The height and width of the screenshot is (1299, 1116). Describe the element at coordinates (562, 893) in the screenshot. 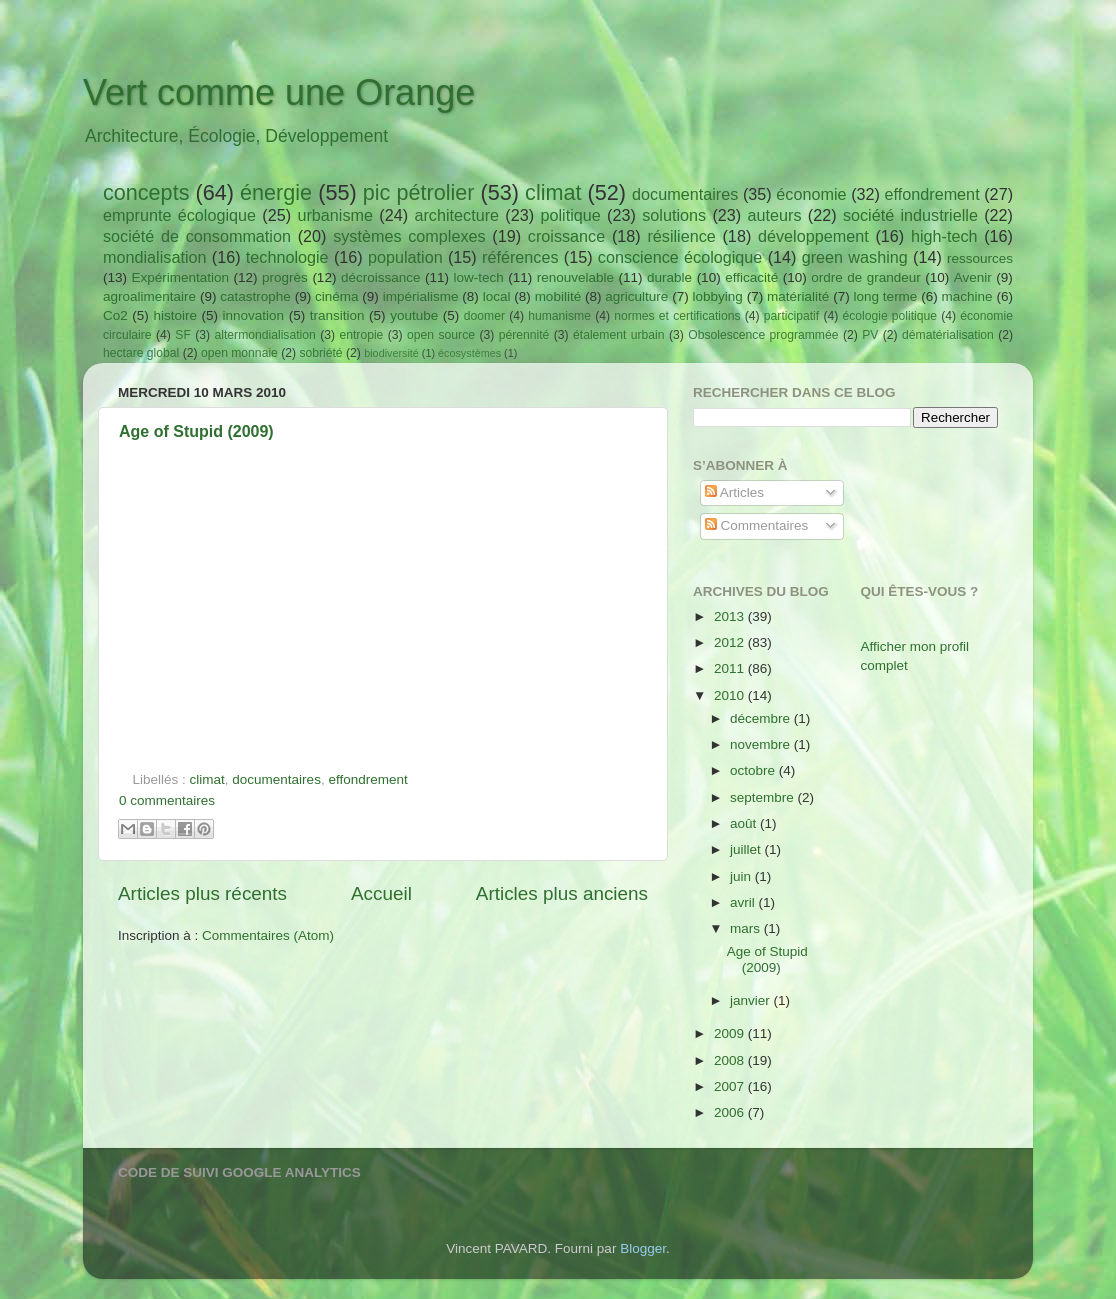

I see `Articles plus anciens` at that location.